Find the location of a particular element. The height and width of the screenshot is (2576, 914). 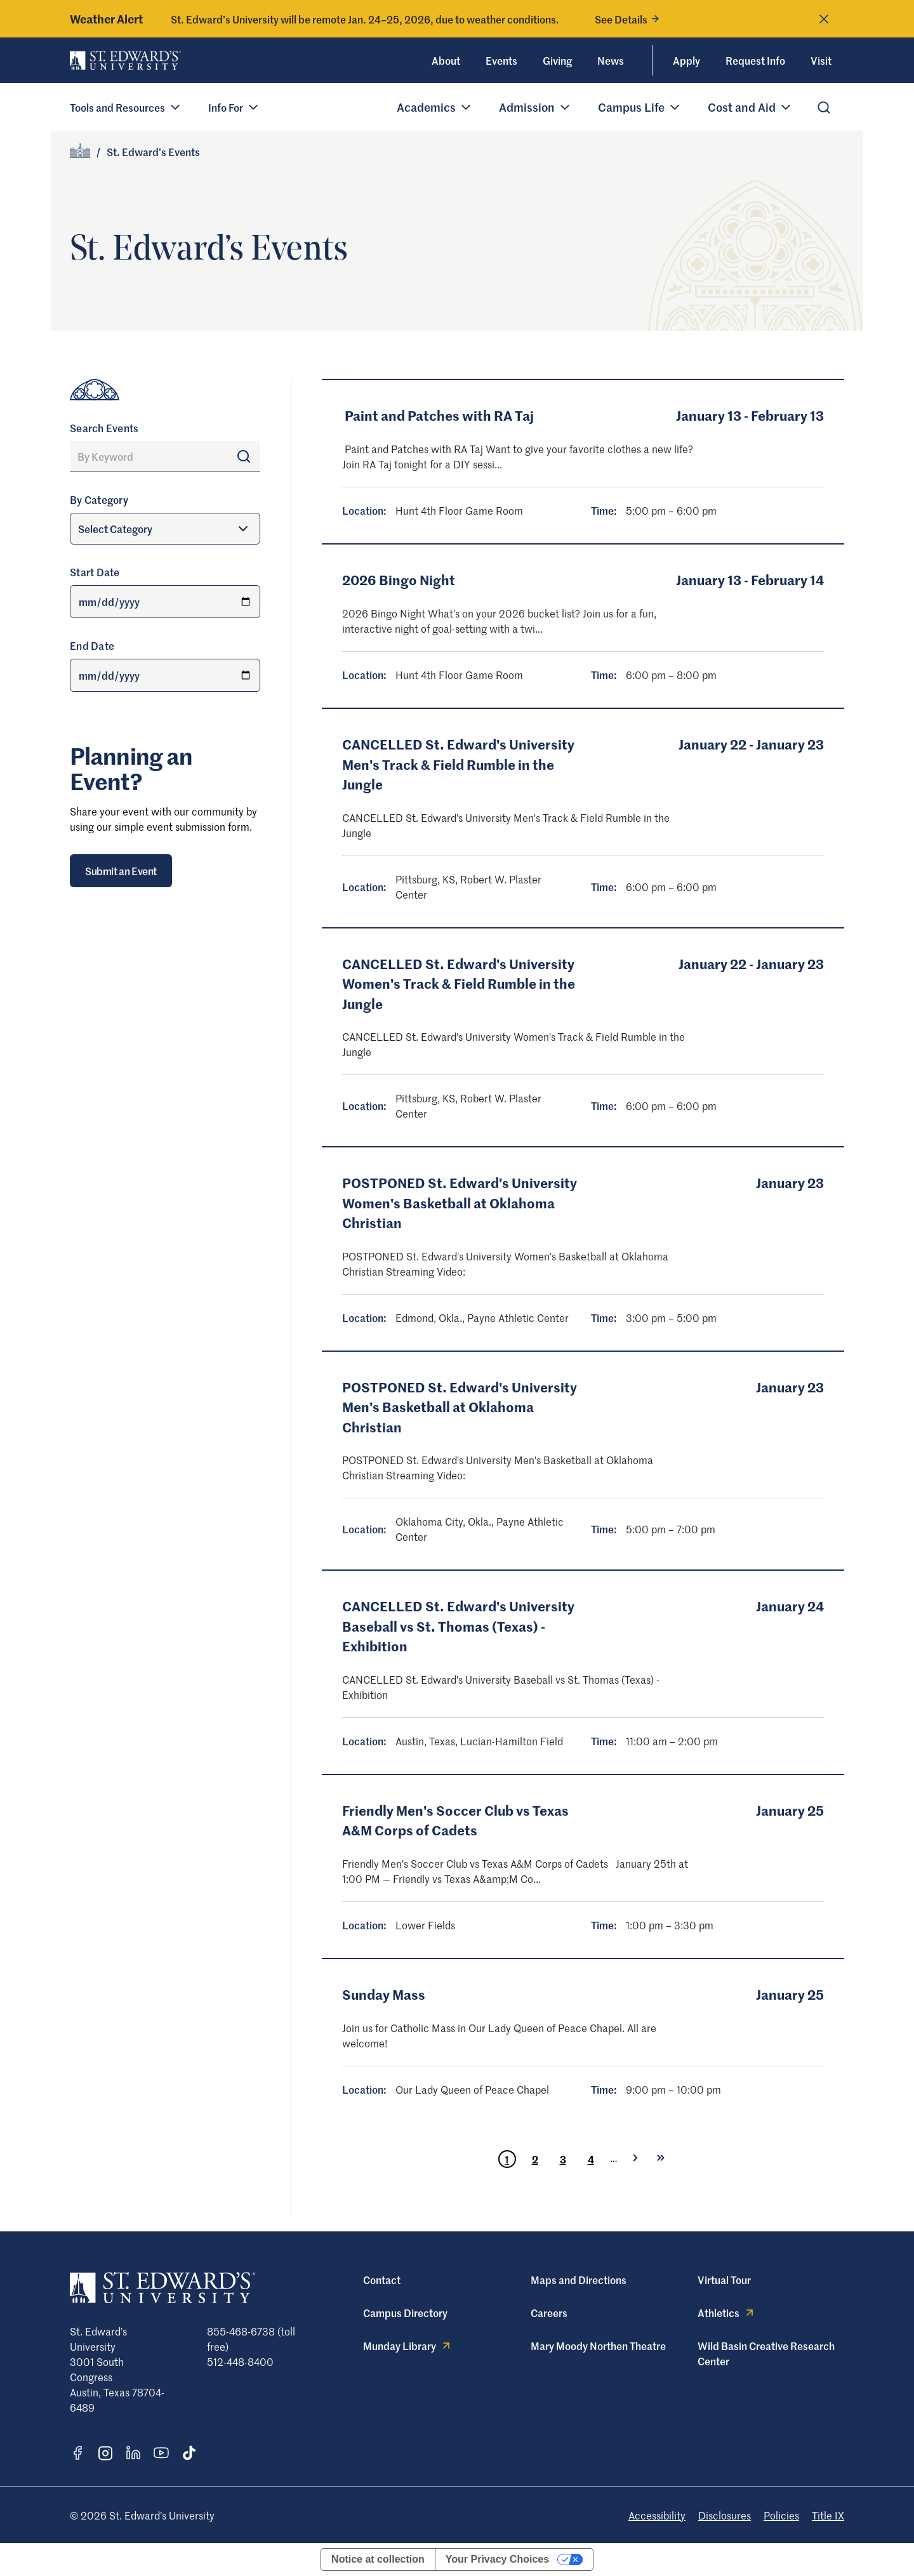

Giving is located at coordinates (557, 60).